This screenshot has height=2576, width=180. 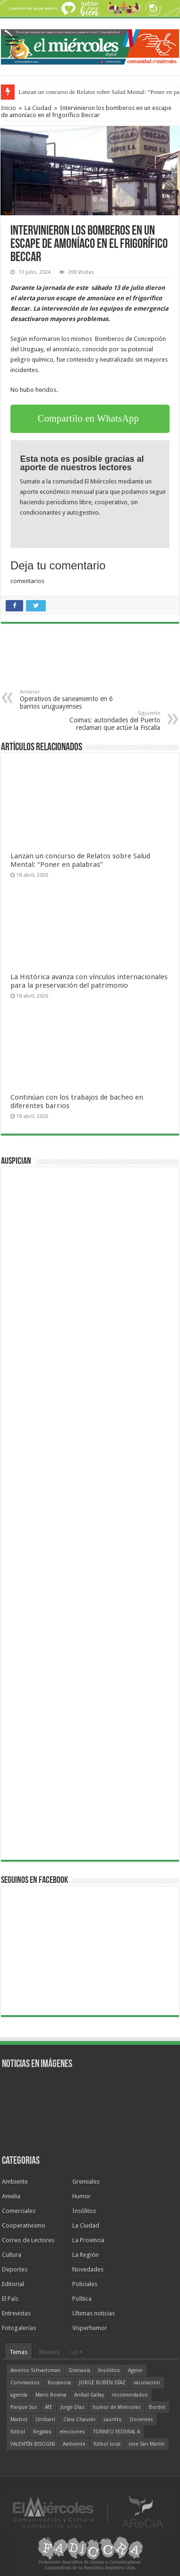 What do you see at coordinates (68, 699) in the screenshot?
I see `Operativos de saneamiento en 6 barrios uruguayenses` at bounding box center [68, 699].